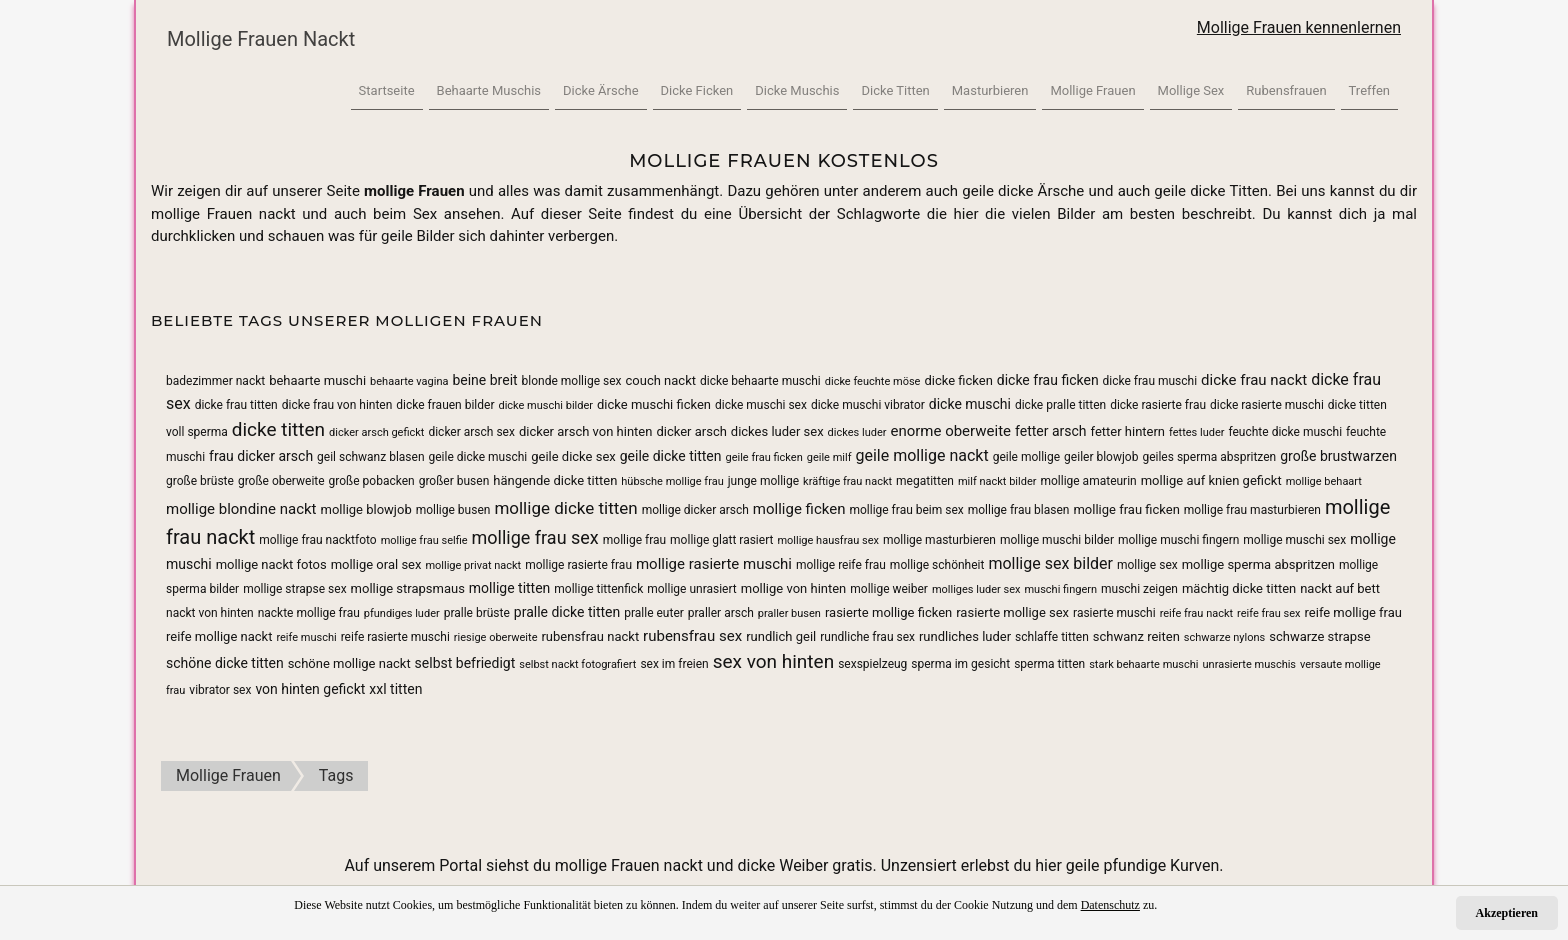 This screenshot has height=940, width=1568. I want to click on schwarze nylons, so click(1224, 637).